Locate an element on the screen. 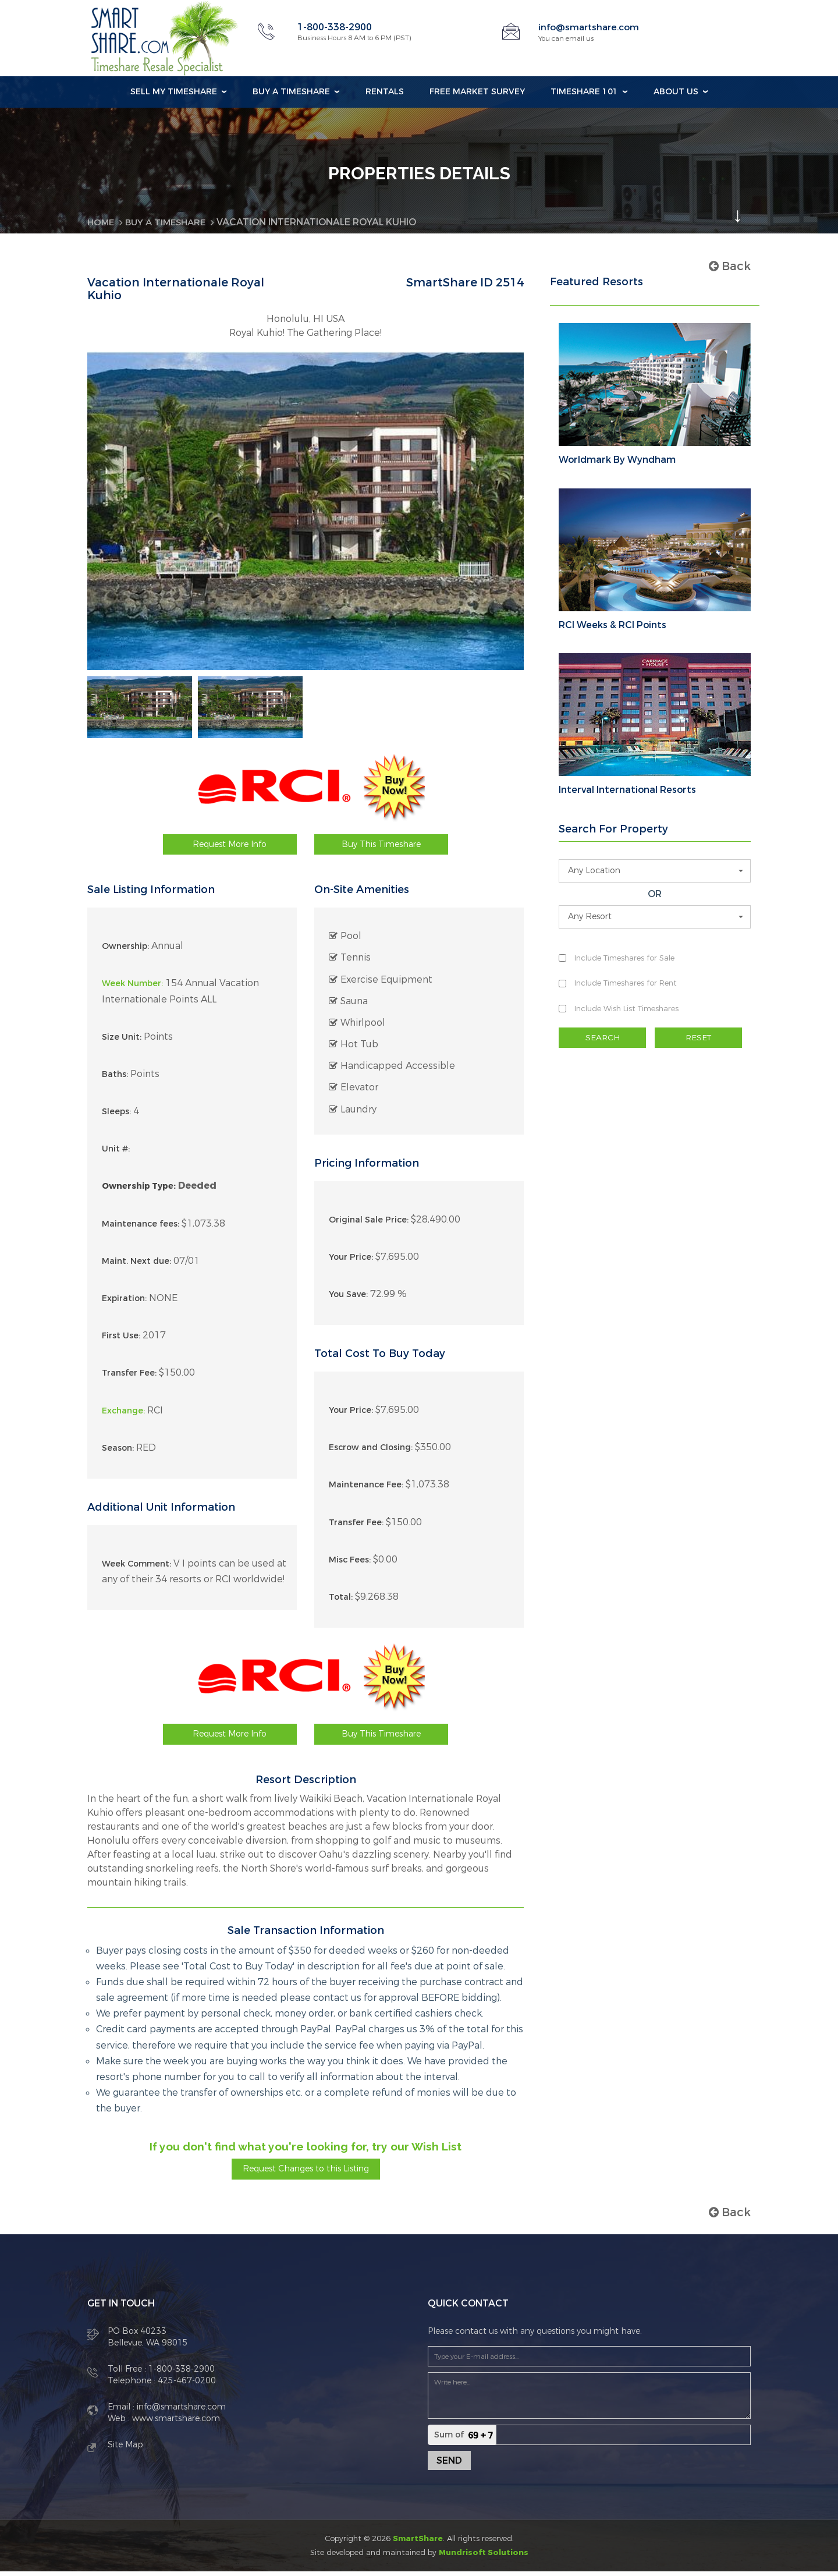 This screenshot has width=838, height=2576. Request More Info is located at coordinates (230, 848).